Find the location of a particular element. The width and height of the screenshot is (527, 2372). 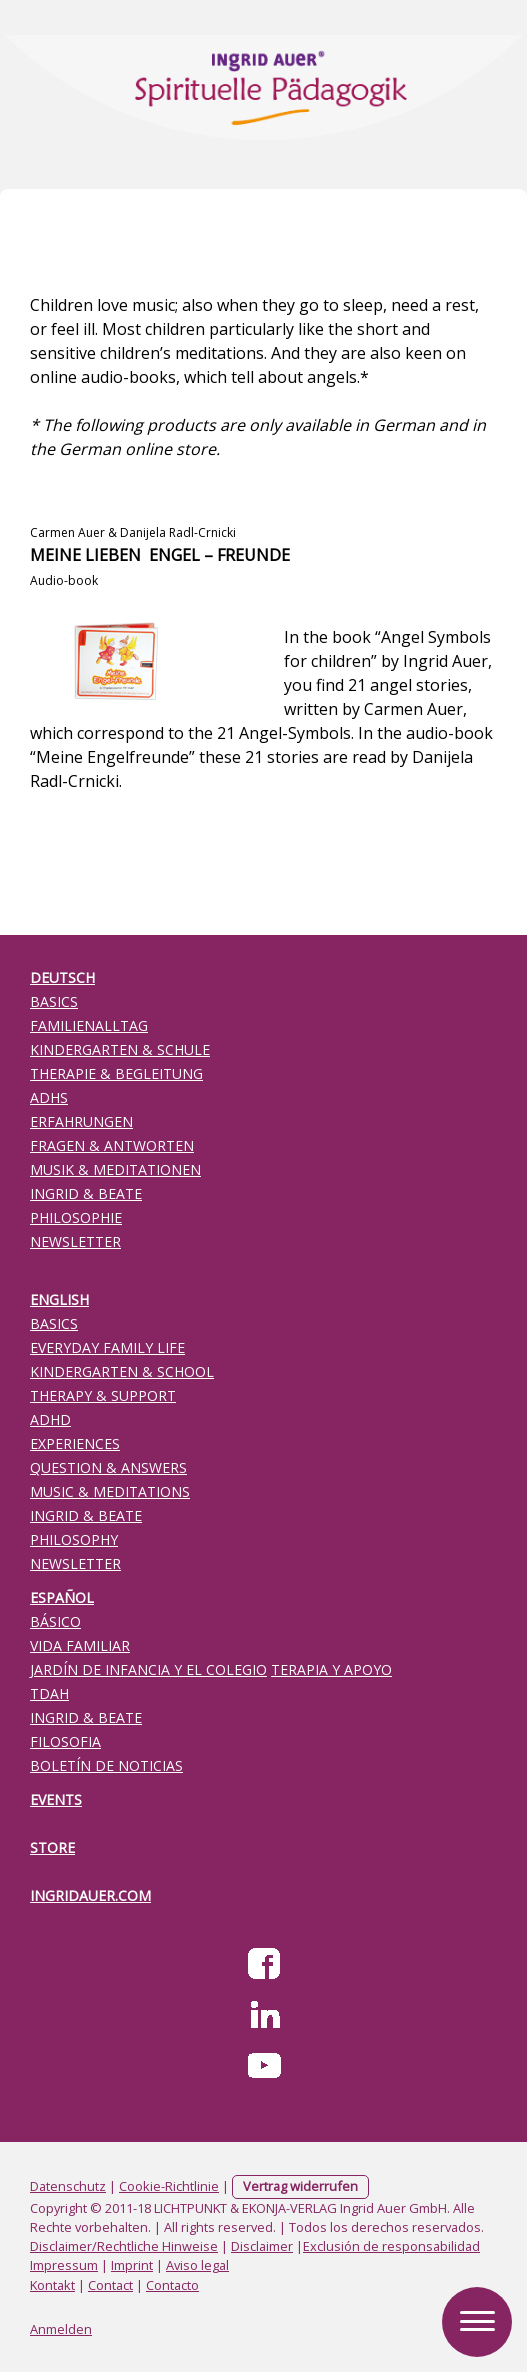

MUSIK & MEDITATIONEN is located at coordinates (115, 1169).